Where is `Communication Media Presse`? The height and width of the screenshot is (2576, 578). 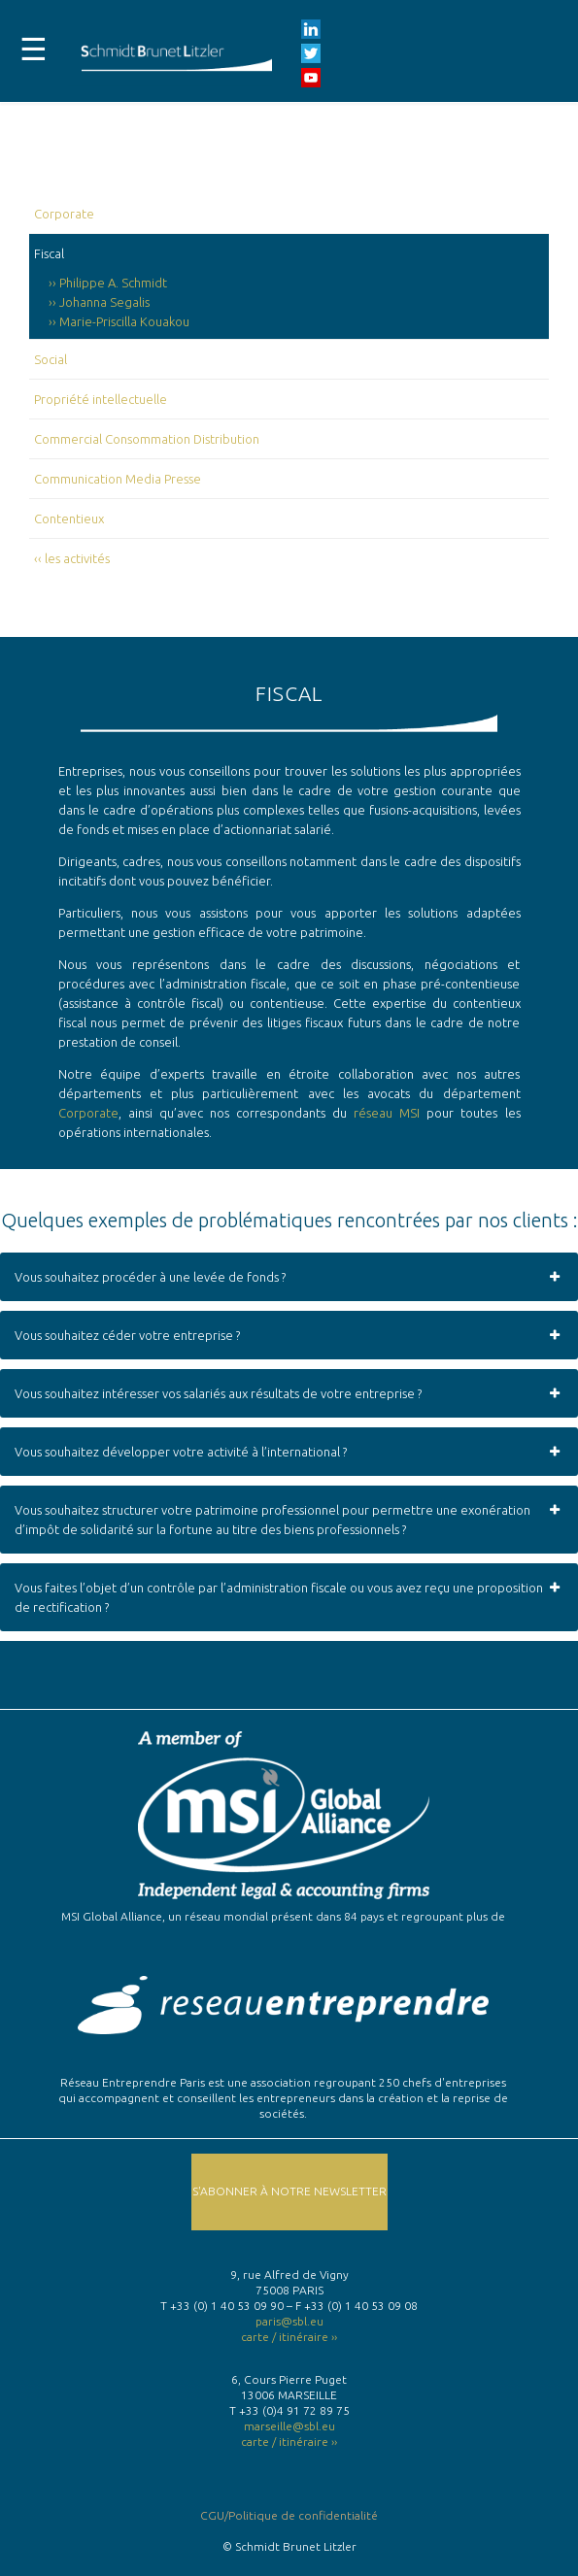
Communication Media Presse is located at coordinates (117, 478).